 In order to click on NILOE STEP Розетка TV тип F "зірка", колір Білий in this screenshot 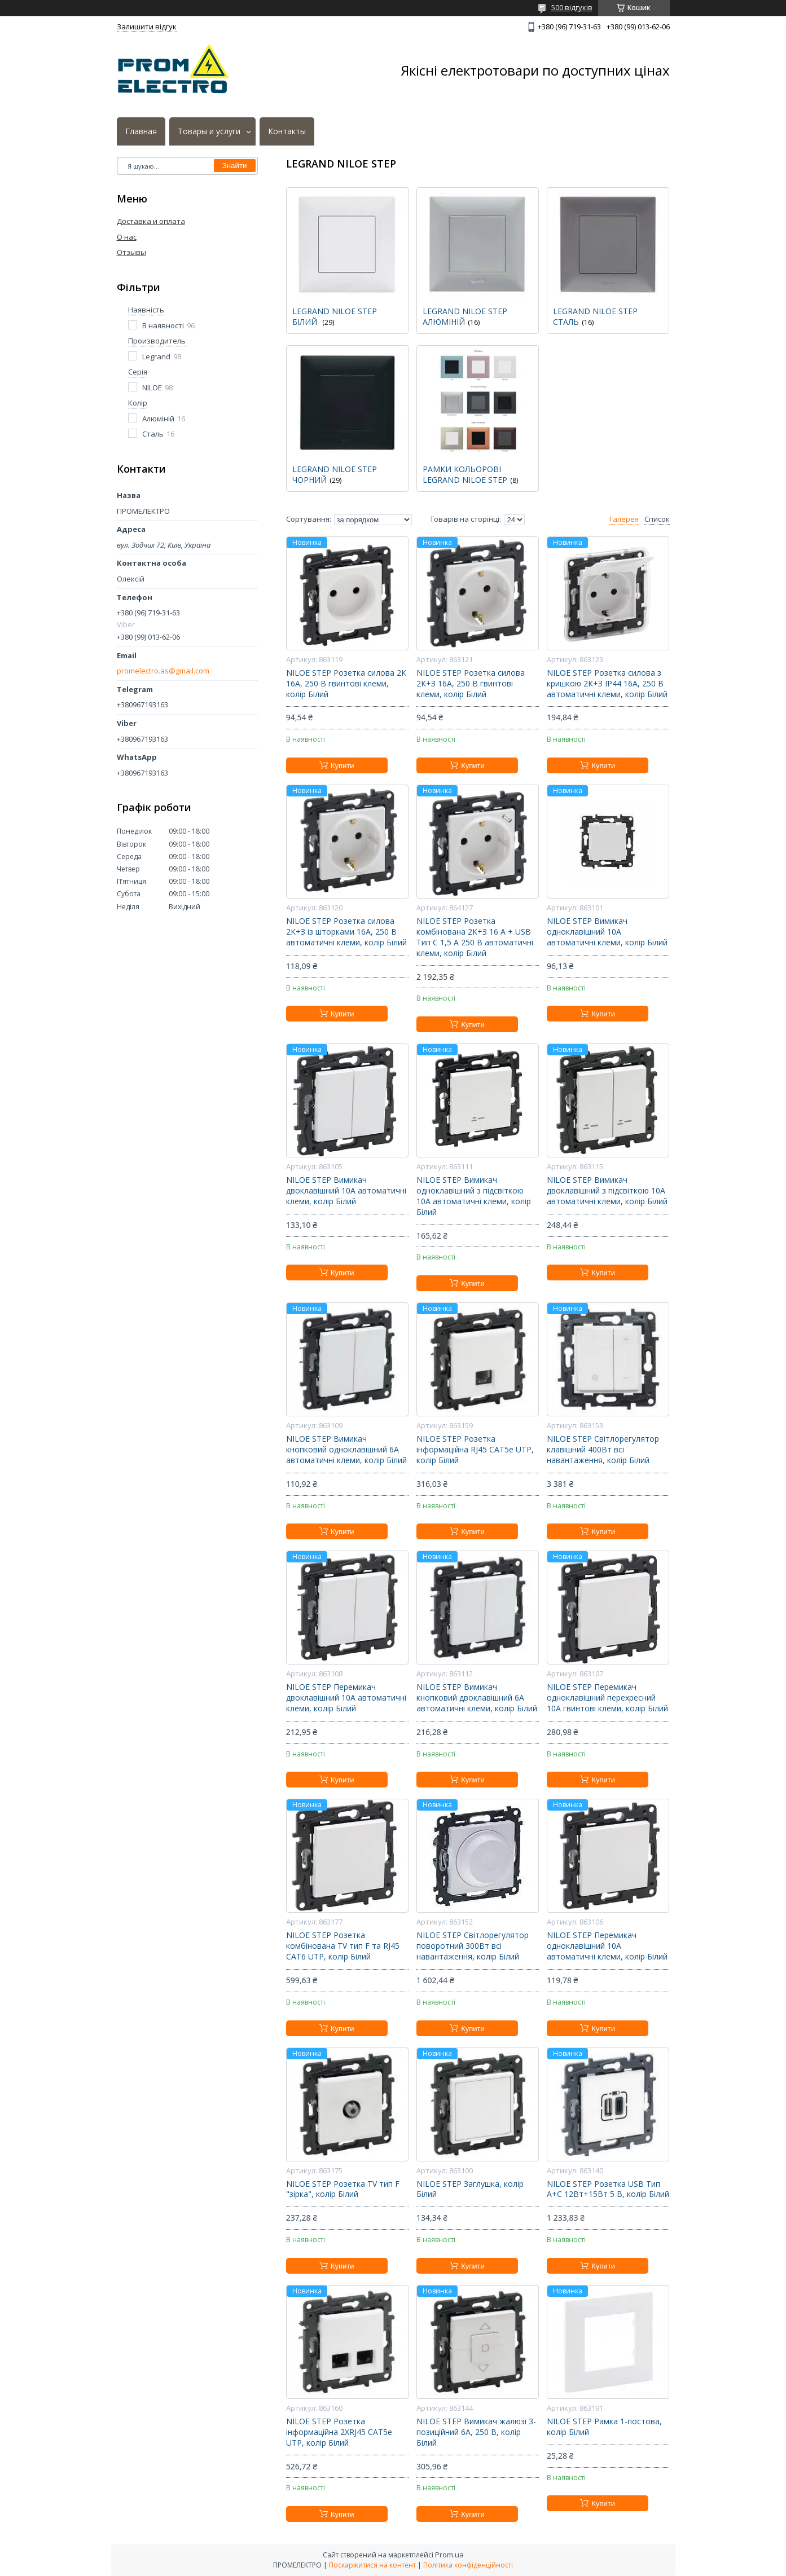, I will do `click(342, 2189)`.